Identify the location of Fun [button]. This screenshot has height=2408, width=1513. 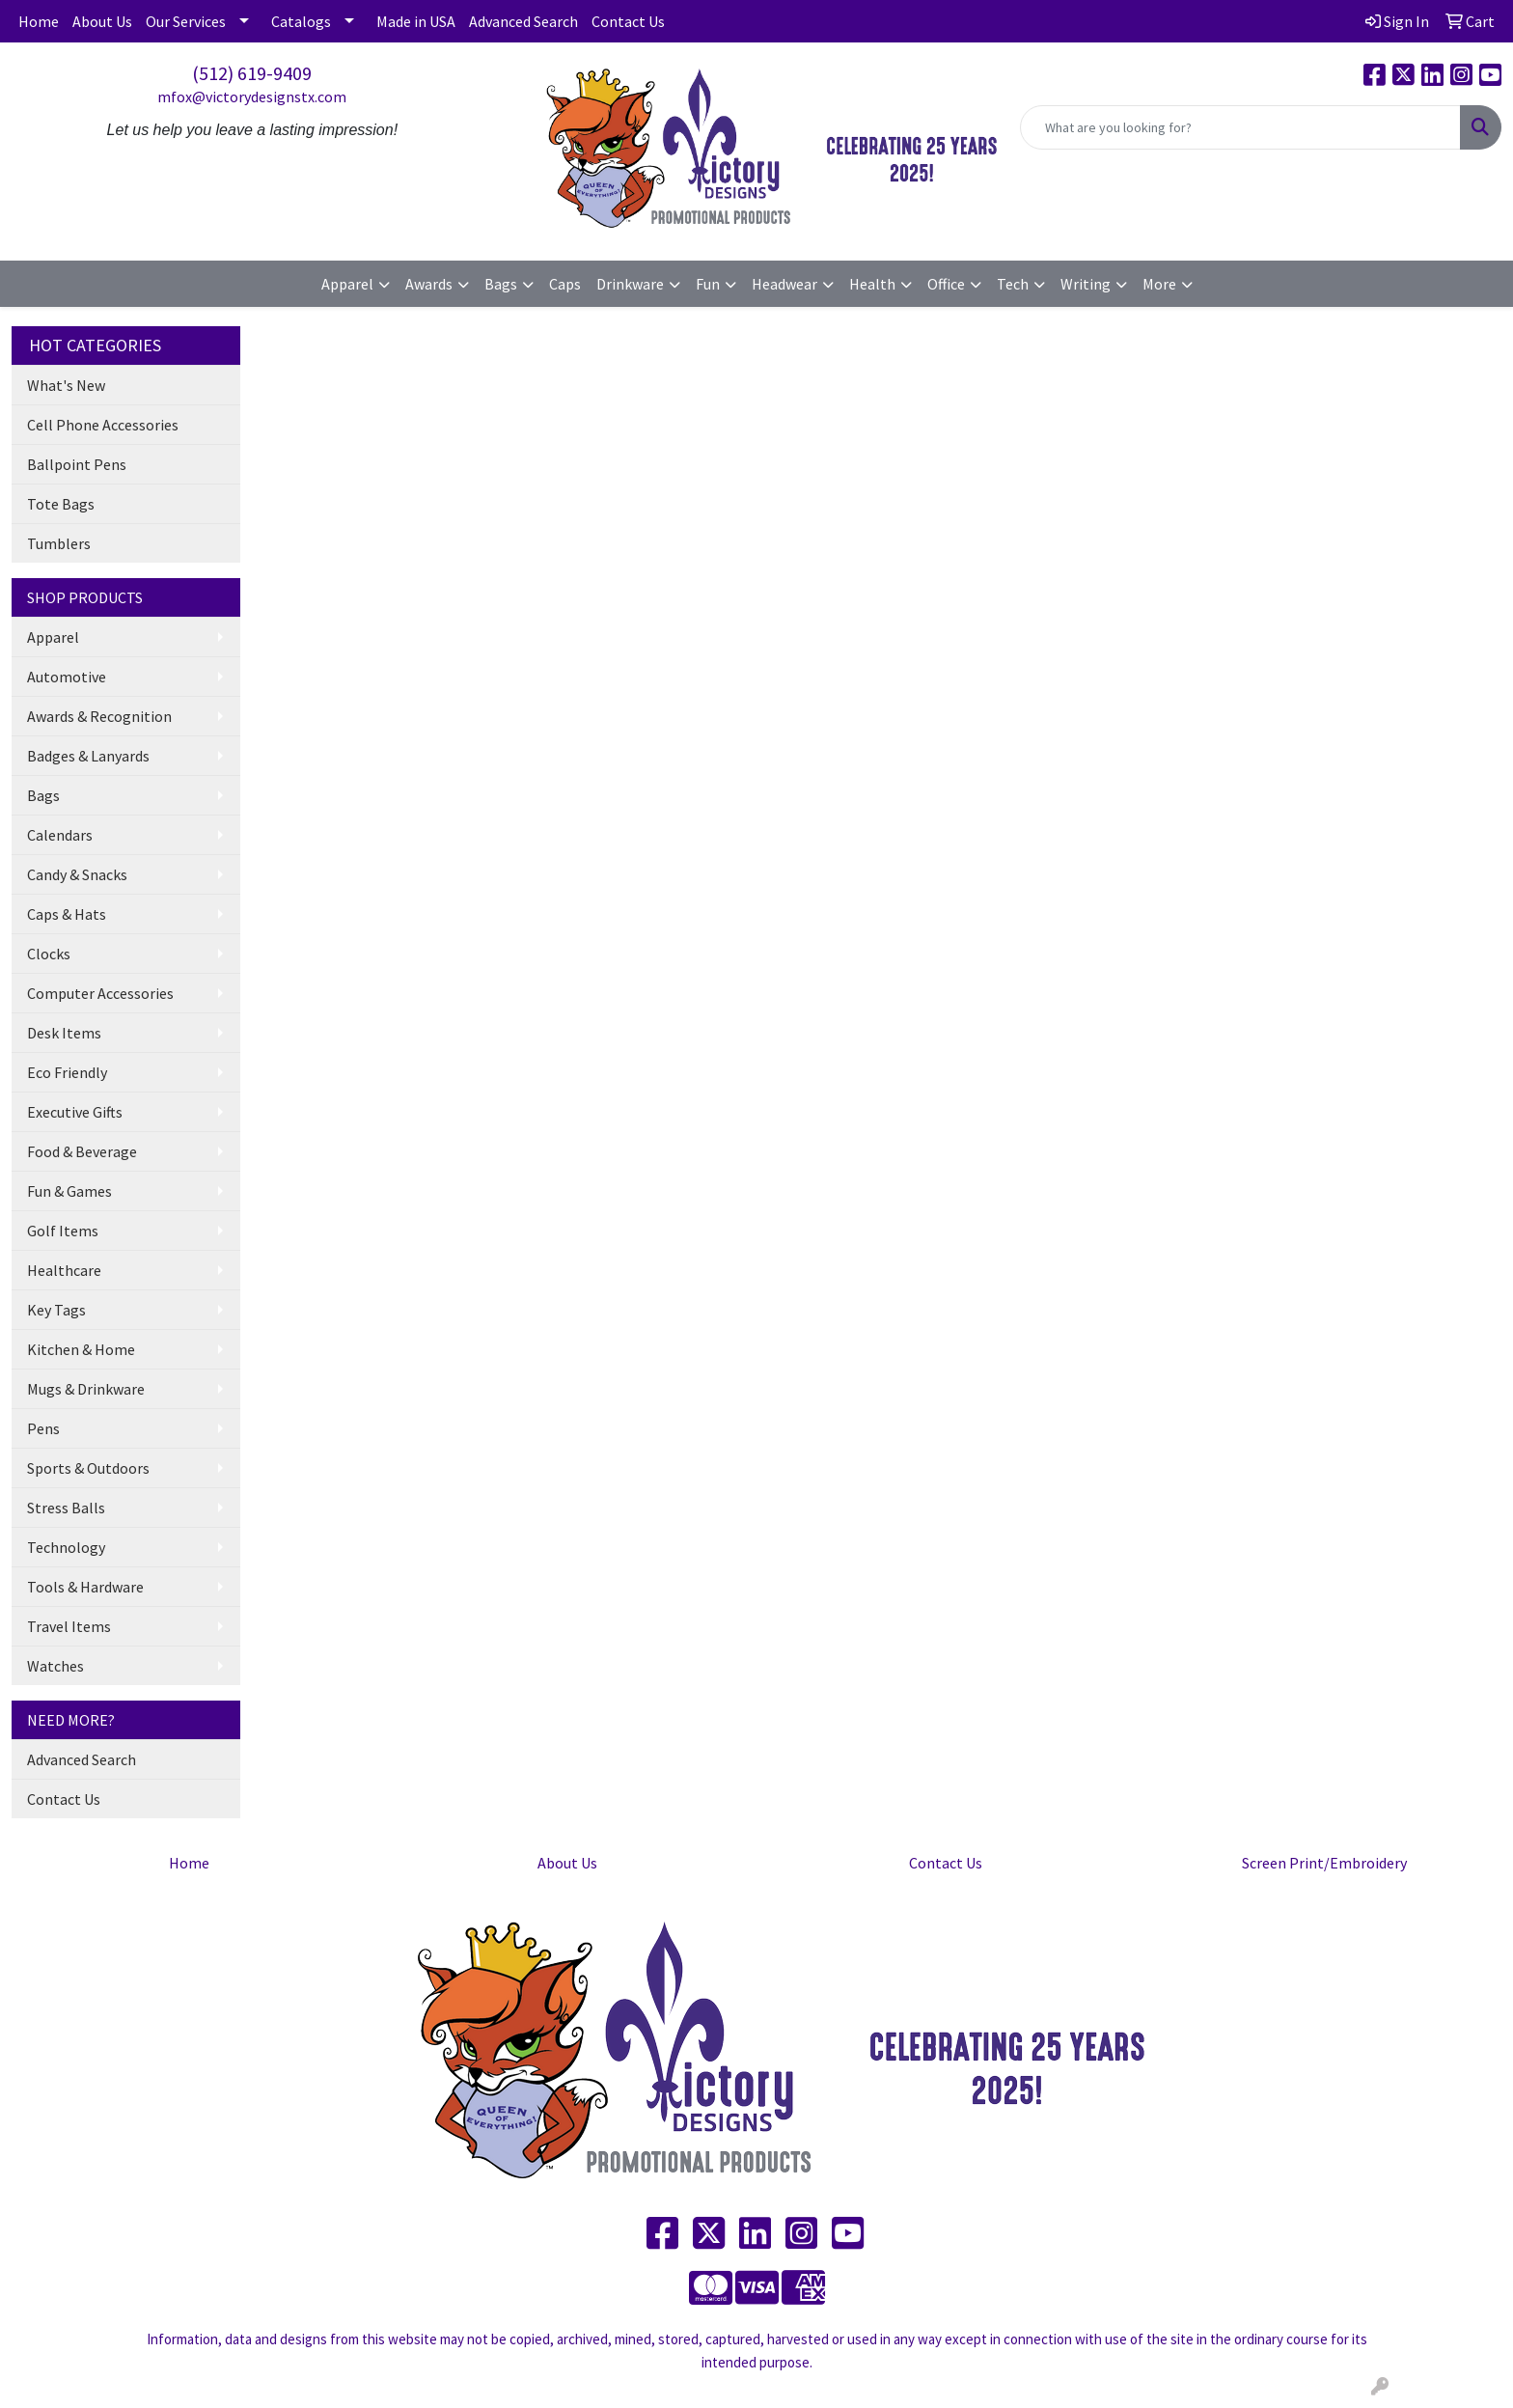
(708, 283).